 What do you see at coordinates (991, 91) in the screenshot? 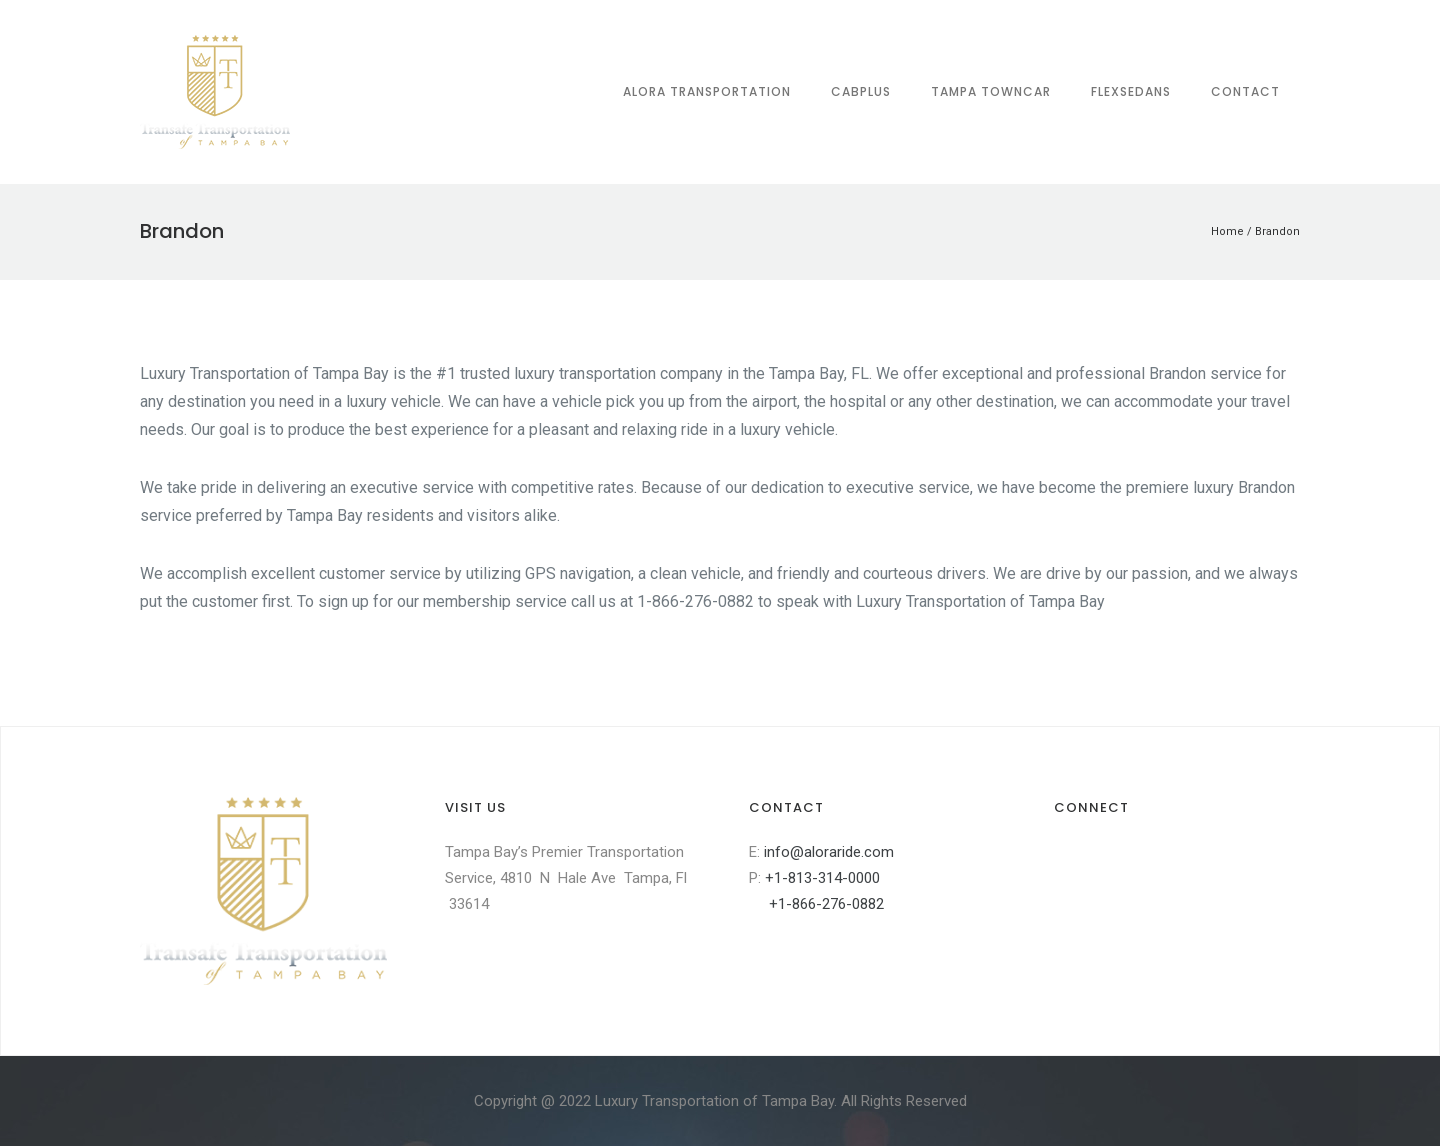
I see `Tampa Towncar` at bounding box center [991, 91].